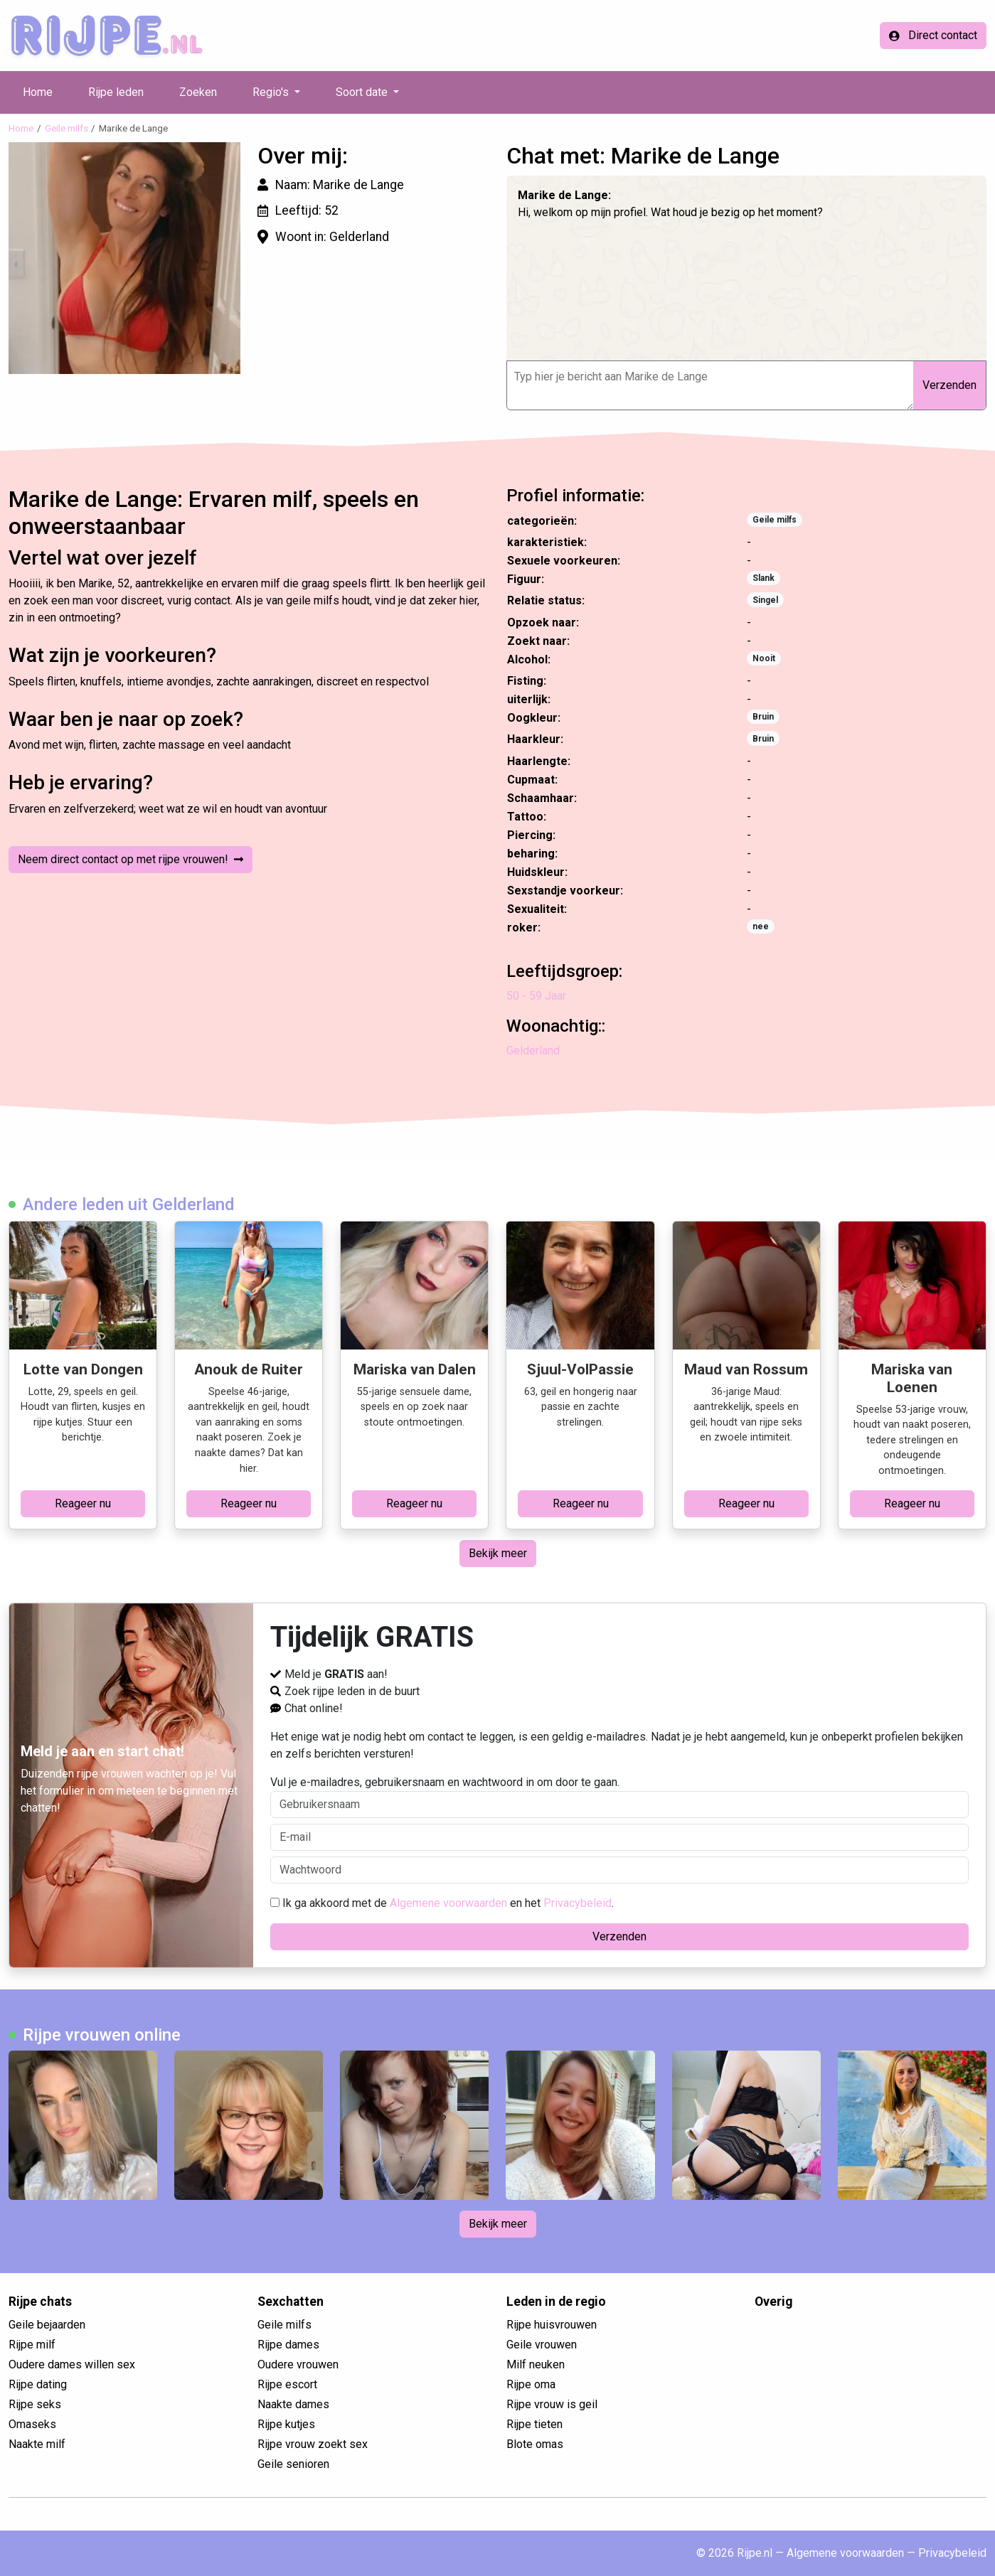  I want to click on Rijpe vrouw zoekt sex, so click(312, 2444).